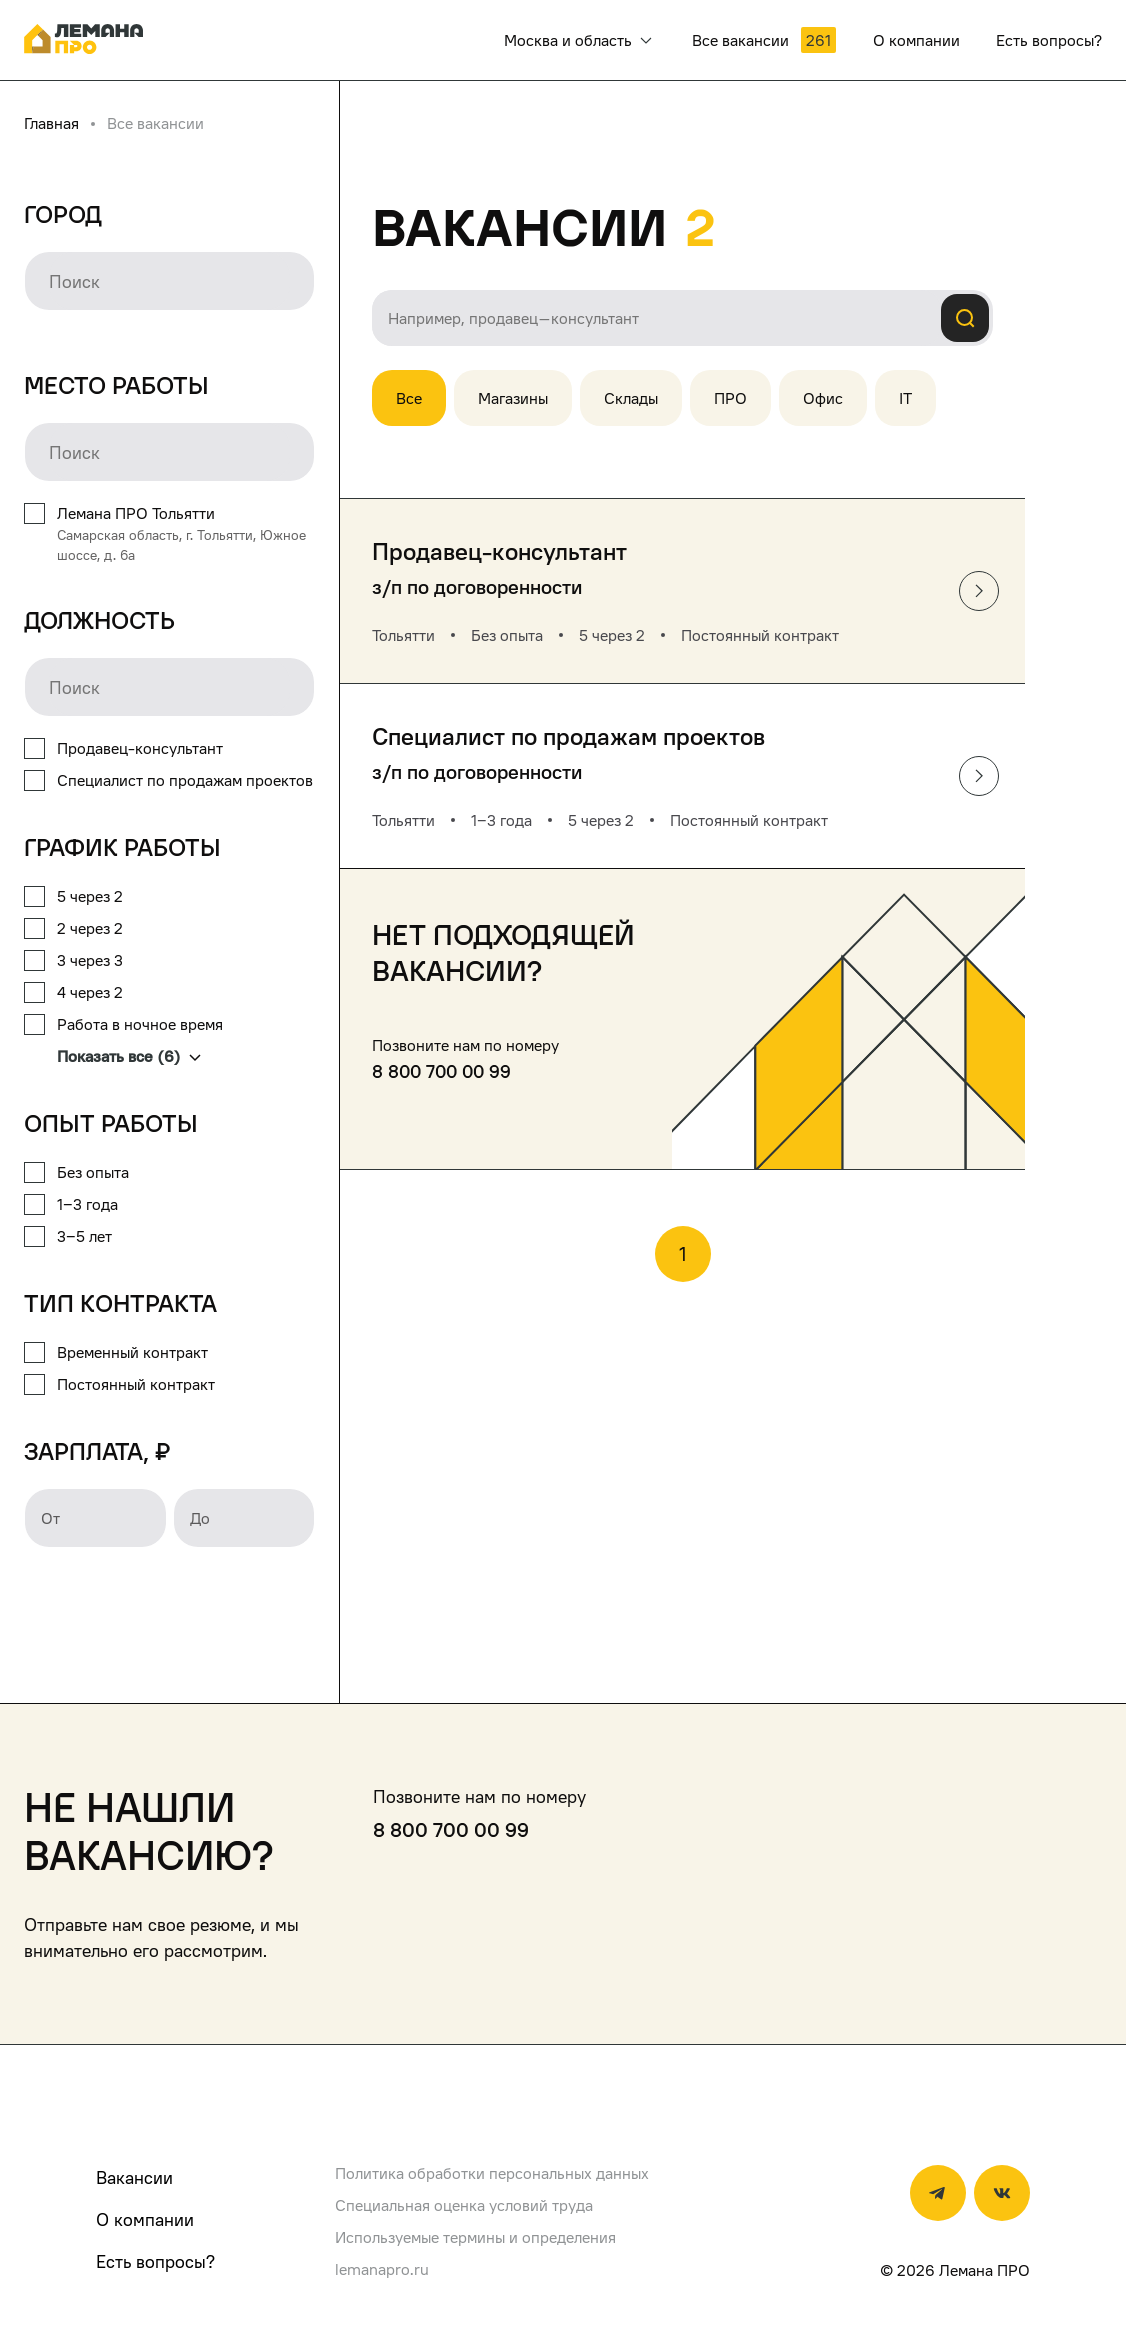 The image size is (1126, 2348). Describe the element at coordinates (464, 2205) in the screenshot. I see `Специальная оценка условий труда` at that location.